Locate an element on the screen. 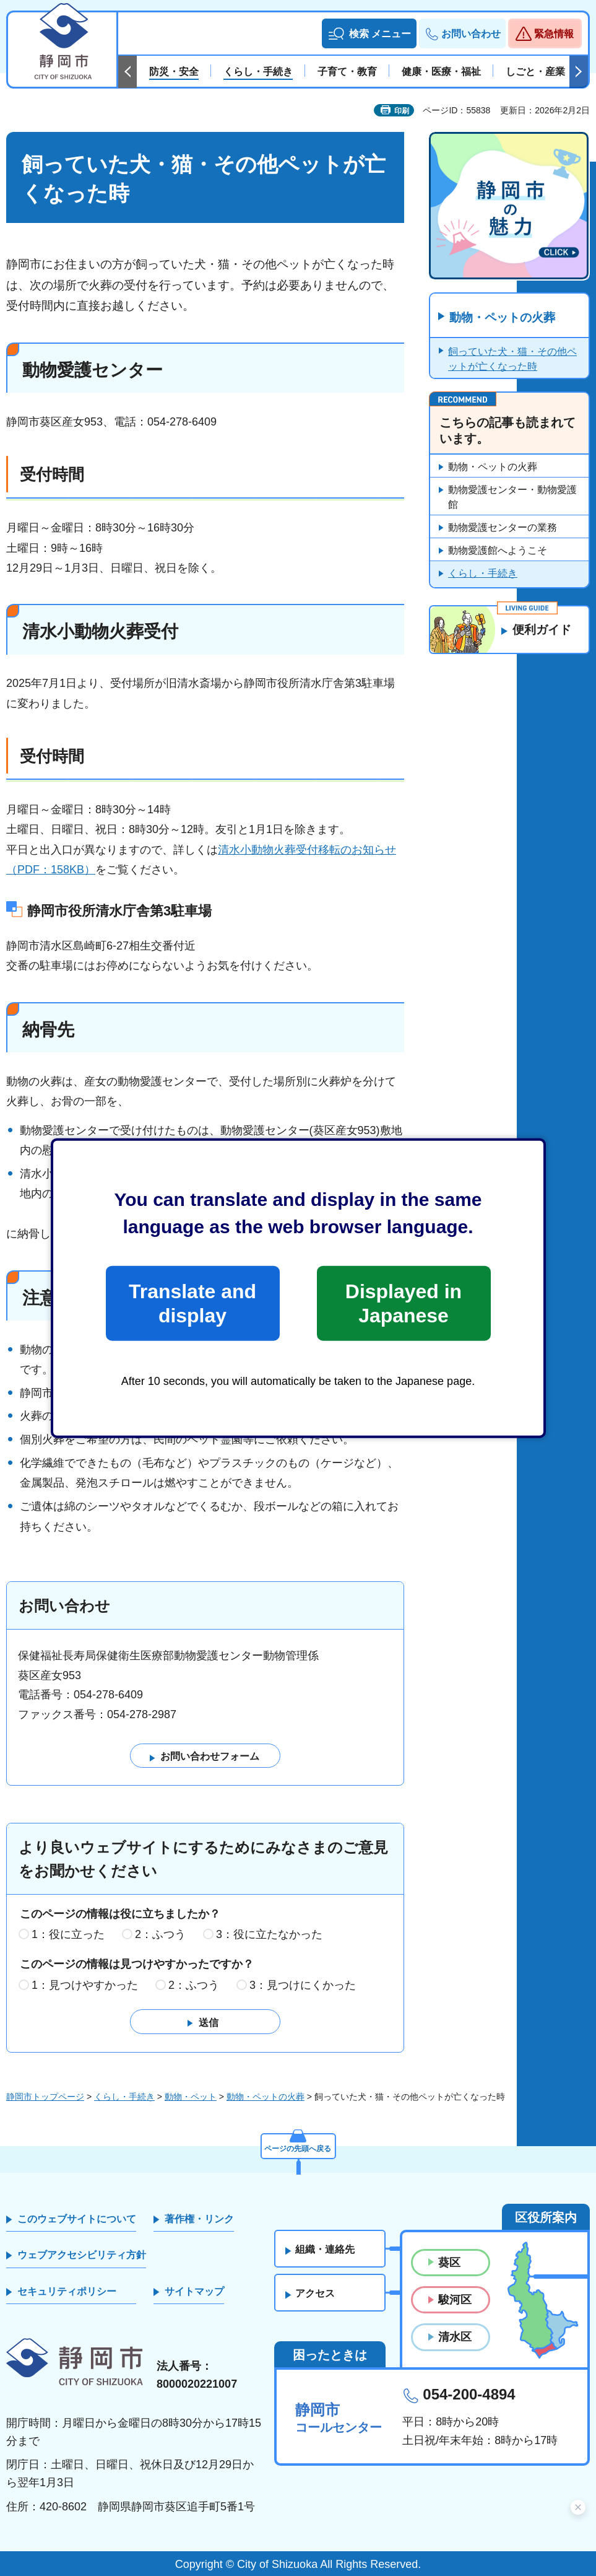  印刷 is located at coordinates (401, 111).